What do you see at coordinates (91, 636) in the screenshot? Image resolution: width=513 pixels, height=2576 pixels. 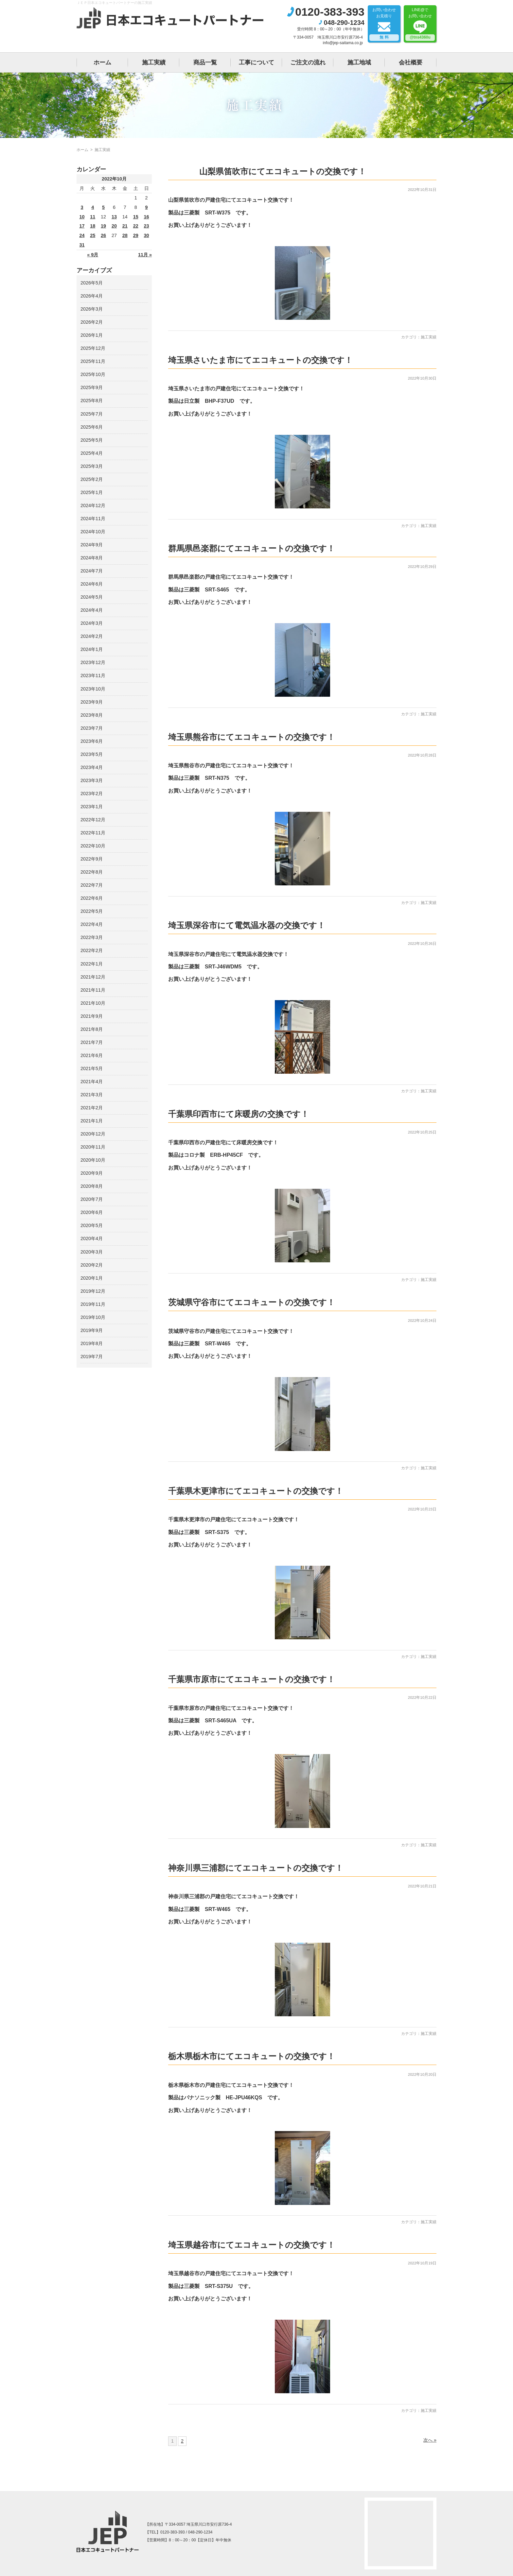 I see `2024年2月` at bounding box center [91, 636].